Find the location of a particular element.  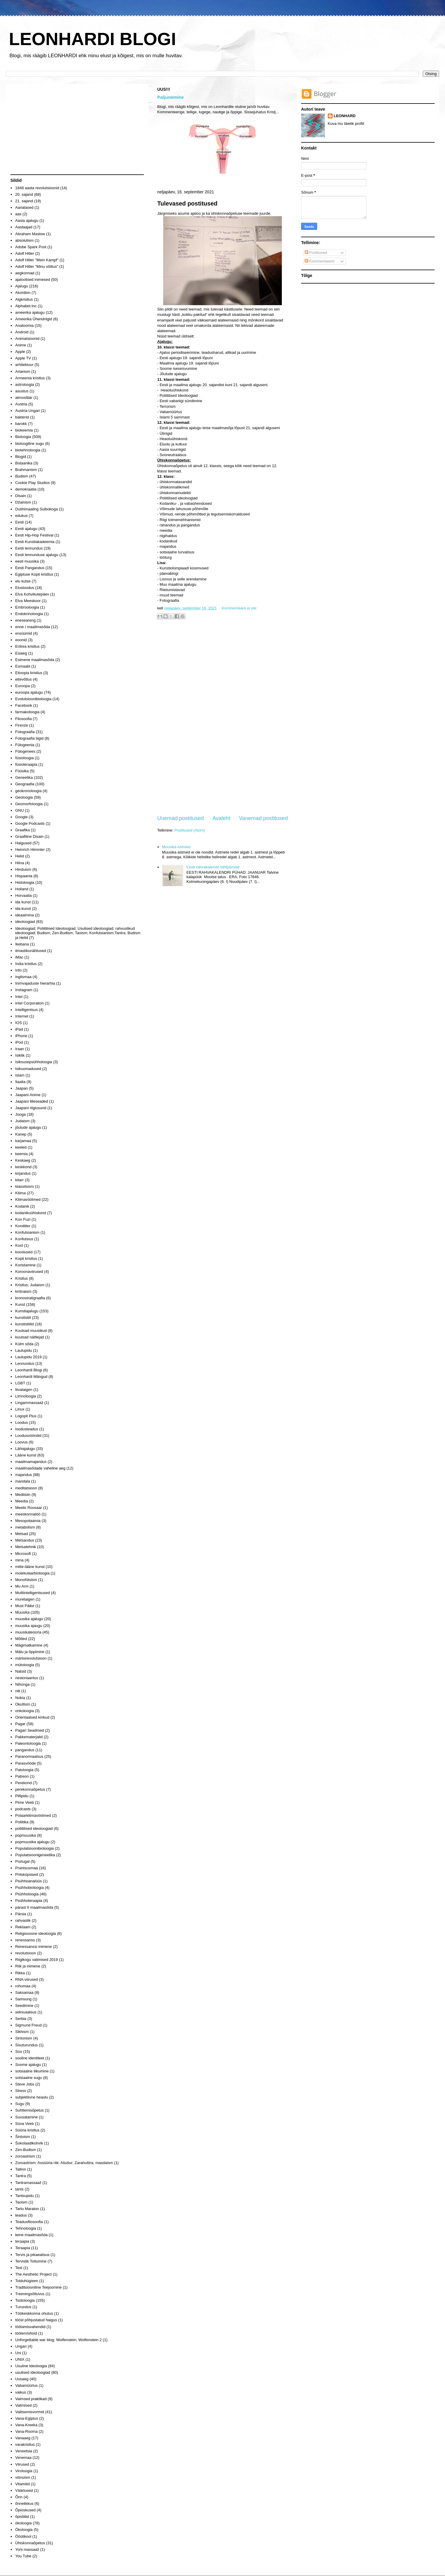

Loodusvööndid is located at coordinates (28, 1435).